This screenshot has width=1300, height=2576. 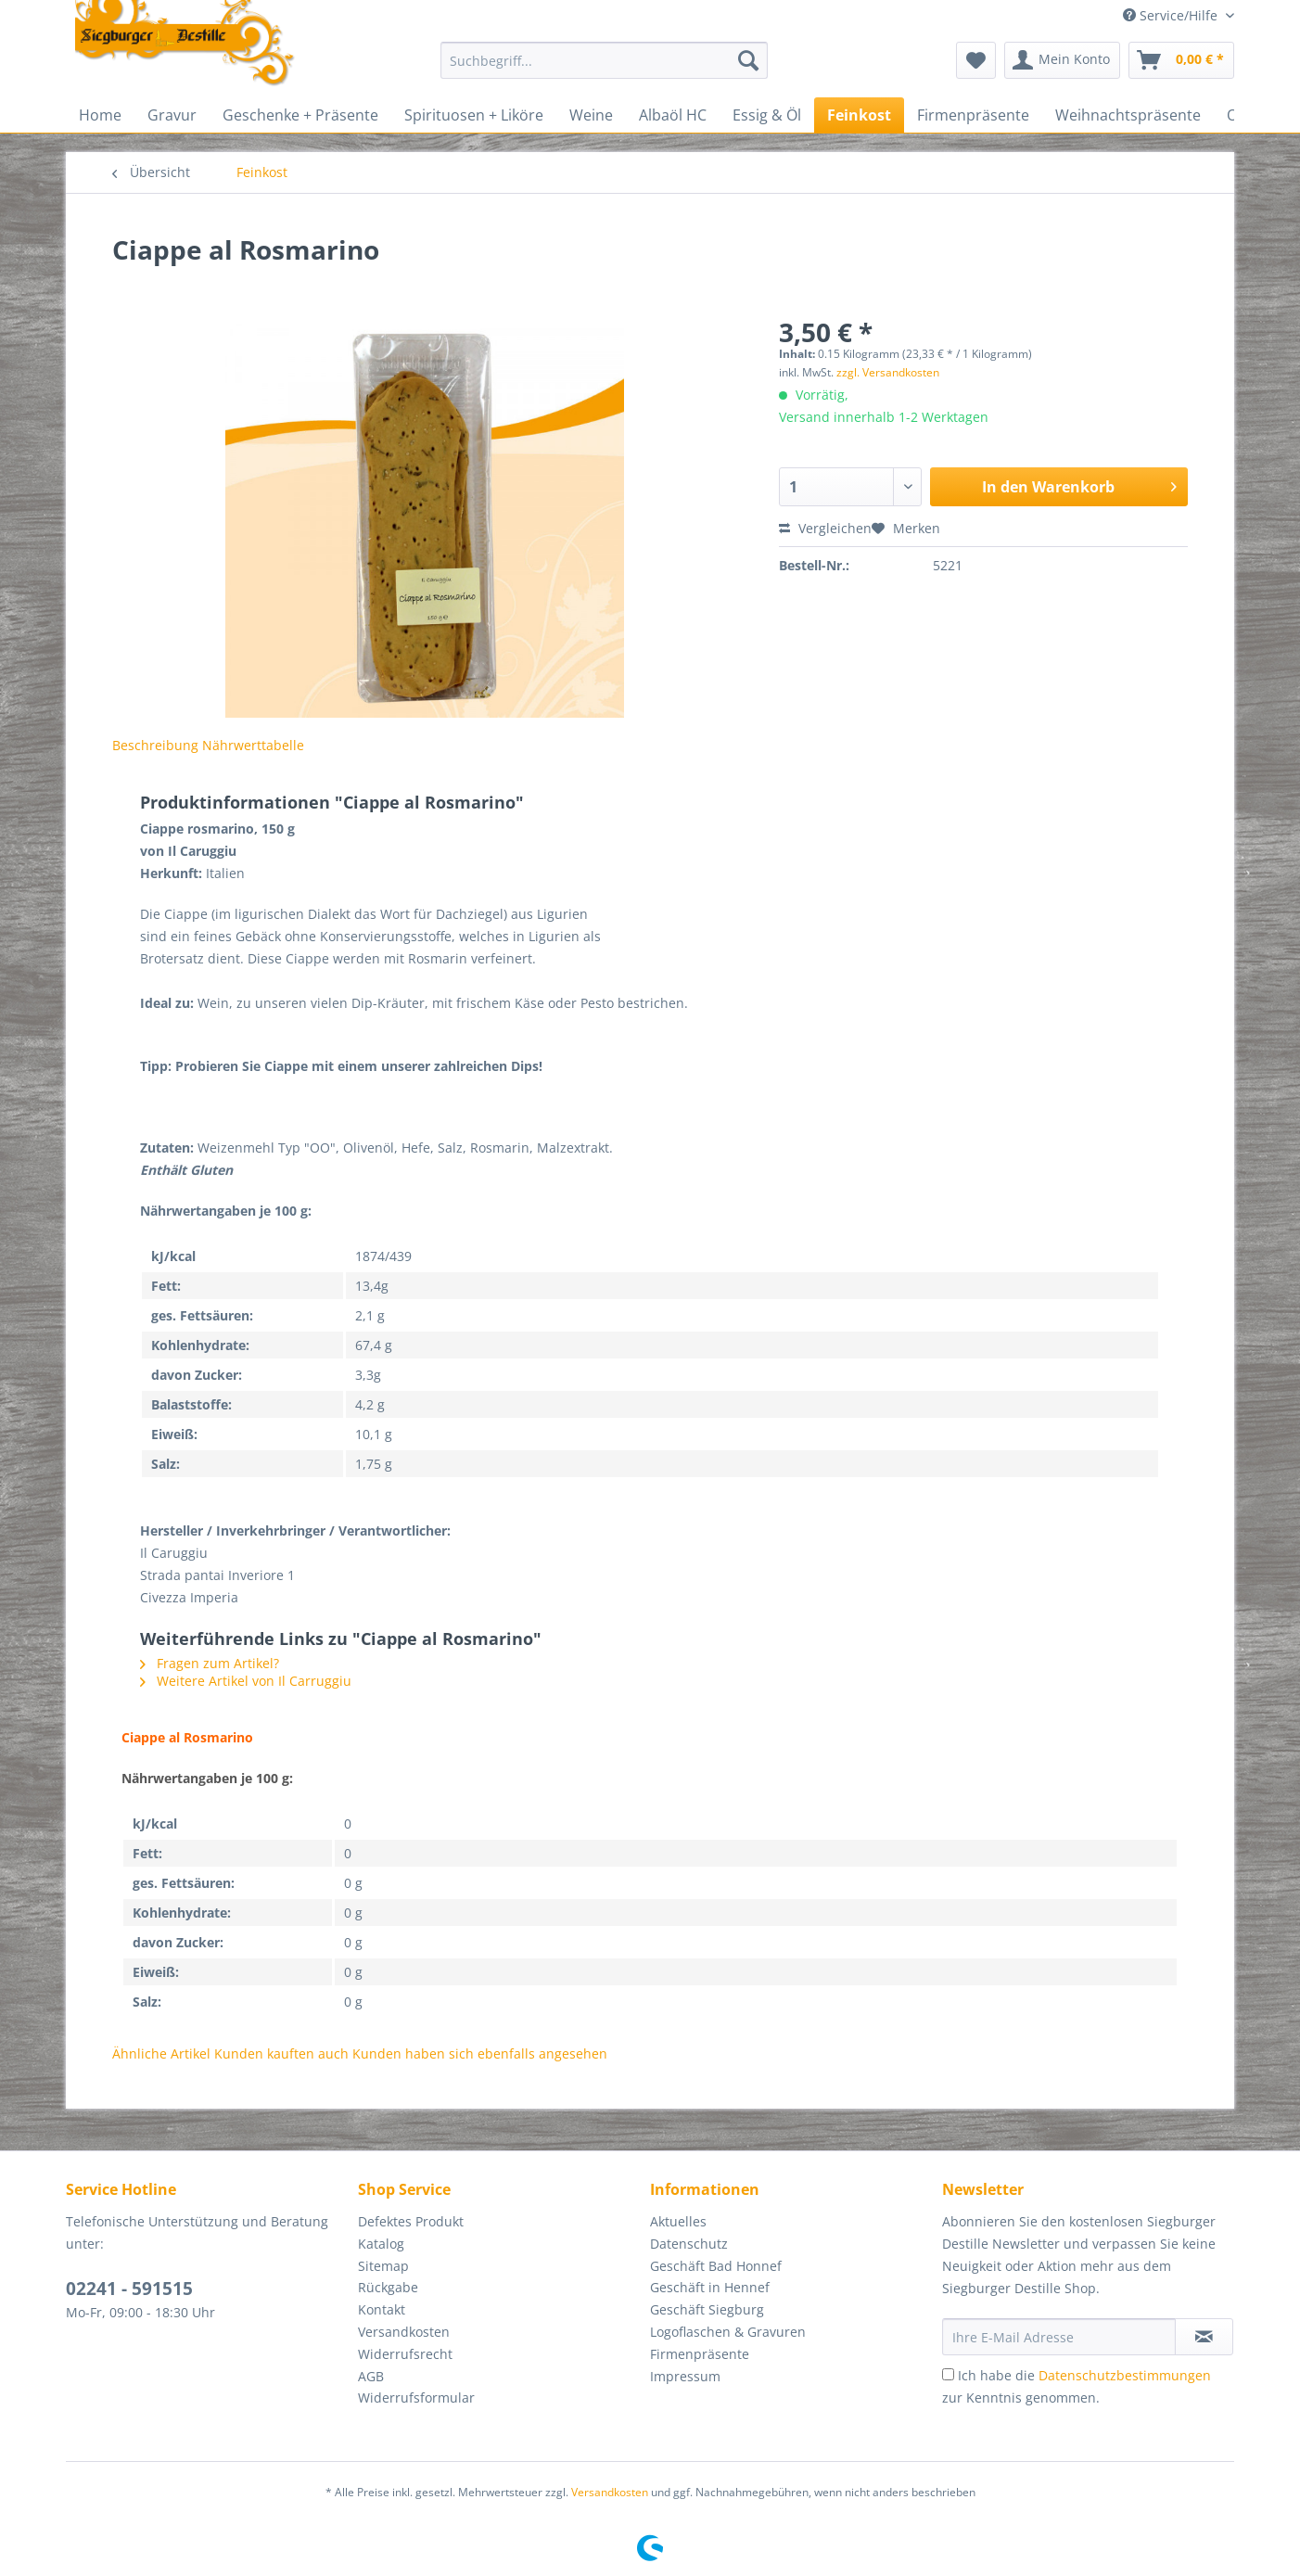 What do you see at coordinates (859, 115) in the screenshot?
I see `[Feinkost]` at bounding box center [859, 115].